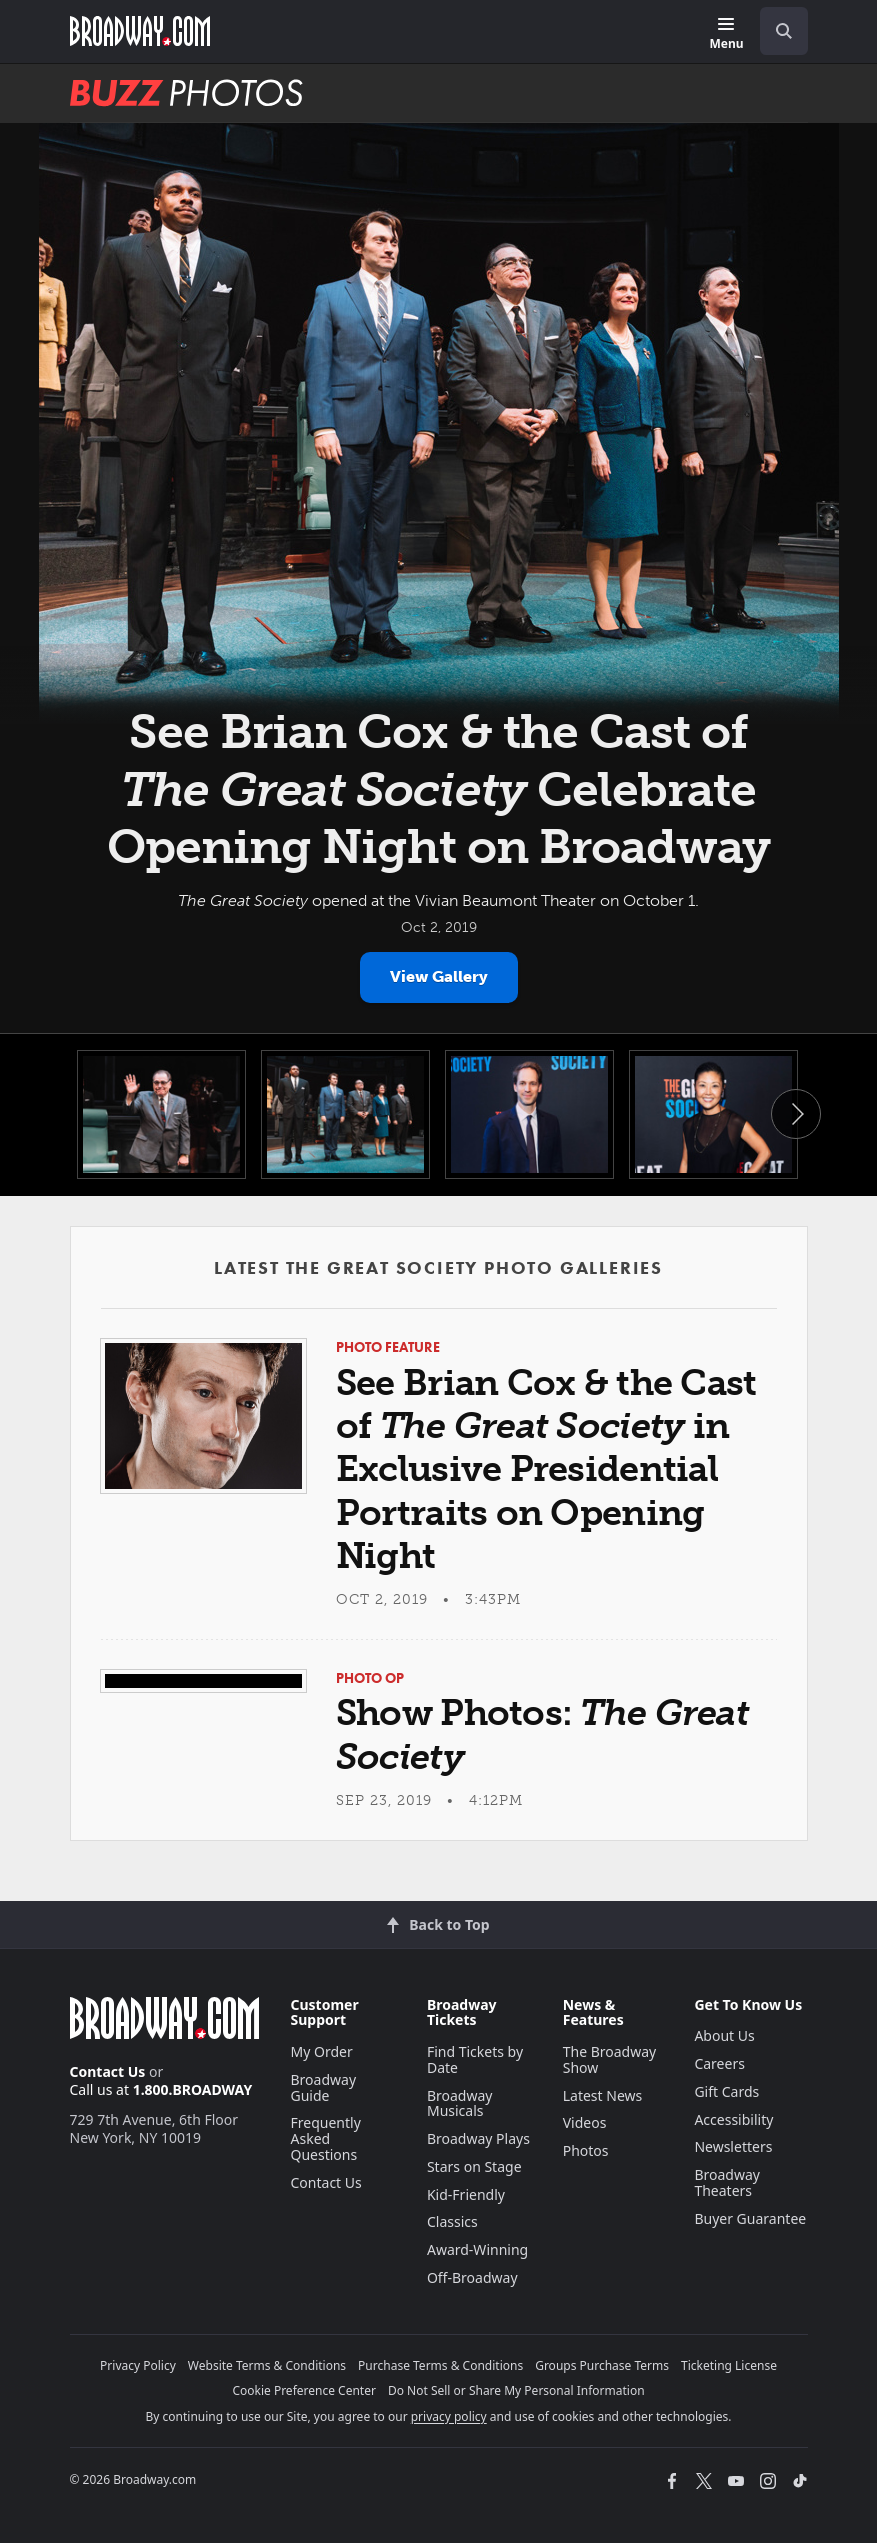  Describe the element at coordinates (326, 2138) in the screenshot. I see `Frequently Asked Questions` at that location.